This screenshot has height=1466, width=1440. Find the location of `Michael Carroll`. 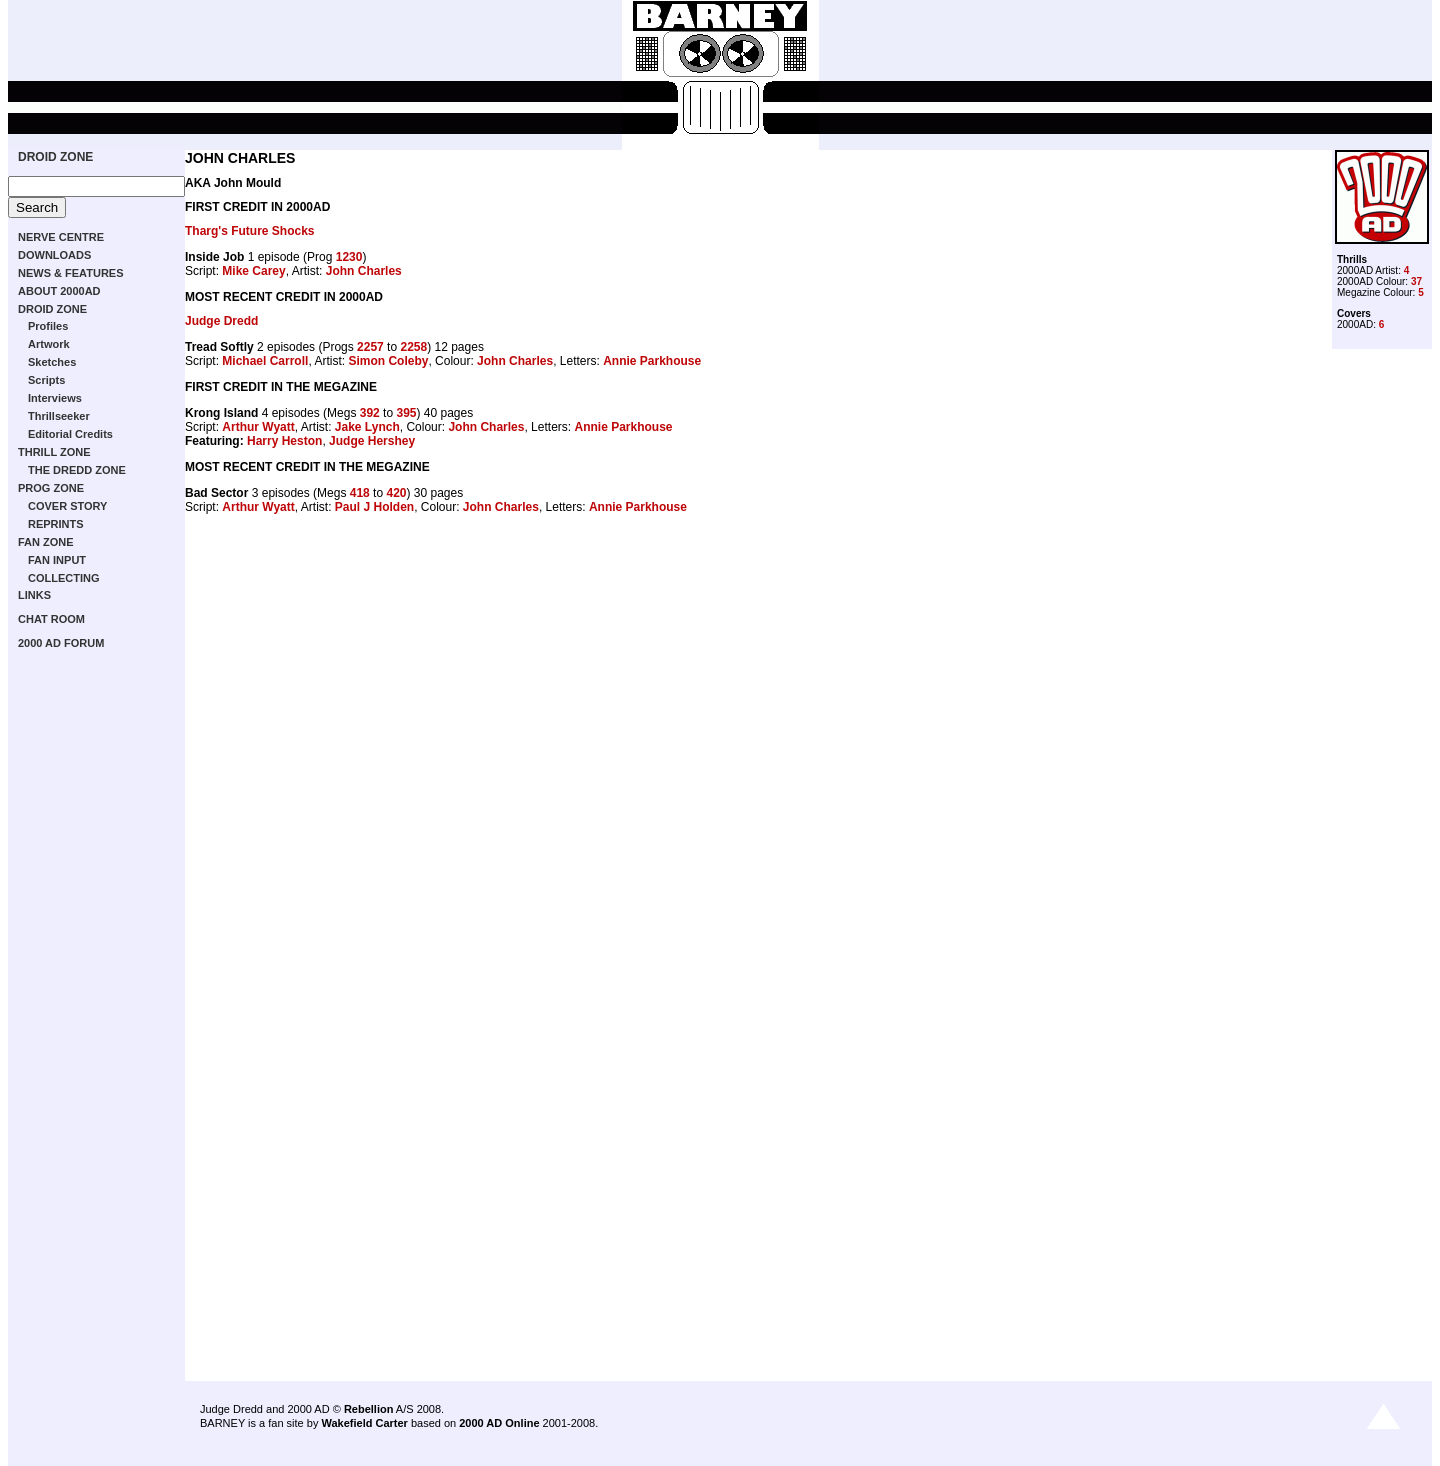

Michael Carroll is located at coordinates (265, 361).